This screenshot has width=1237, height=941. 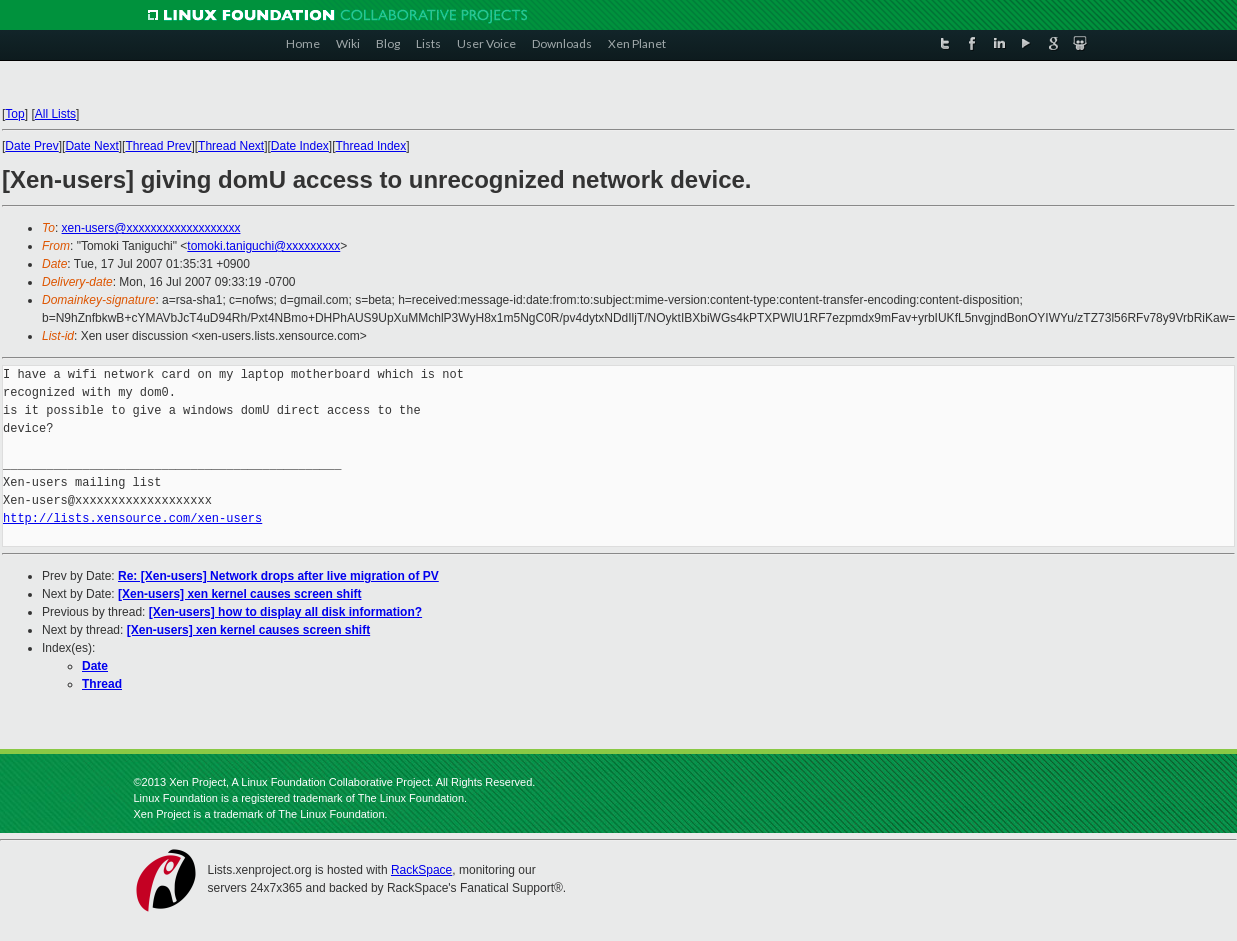 What do you see at coordinates (231, 146) in the screenshot?
I see `Thread Next` at bounding box center [231, 146].